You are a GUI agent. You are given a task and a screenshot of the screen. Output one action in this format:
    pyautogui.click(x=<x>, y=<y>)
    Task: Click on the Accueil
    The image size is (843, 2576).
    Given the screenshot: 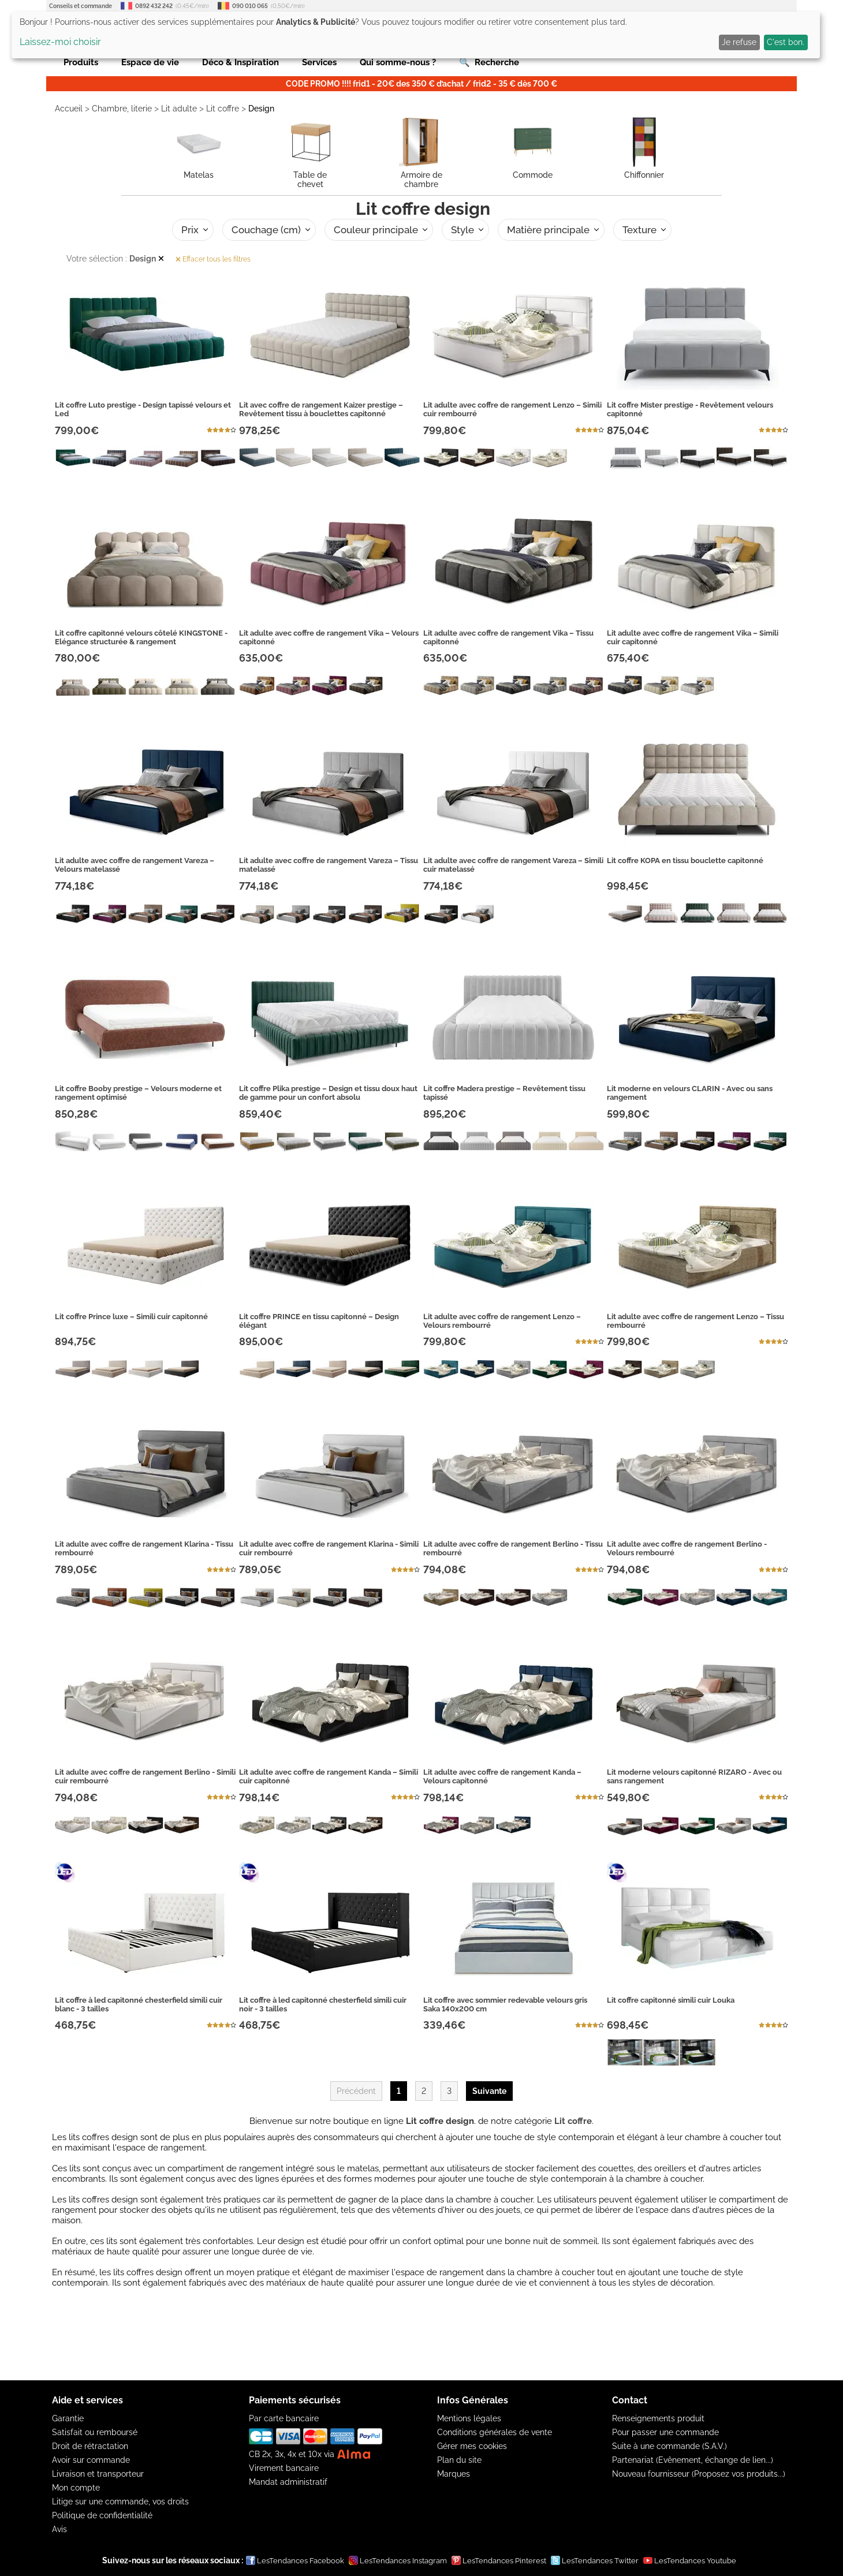 What is the action you would take?
    pyautogui.click(x=69, y=108)
    